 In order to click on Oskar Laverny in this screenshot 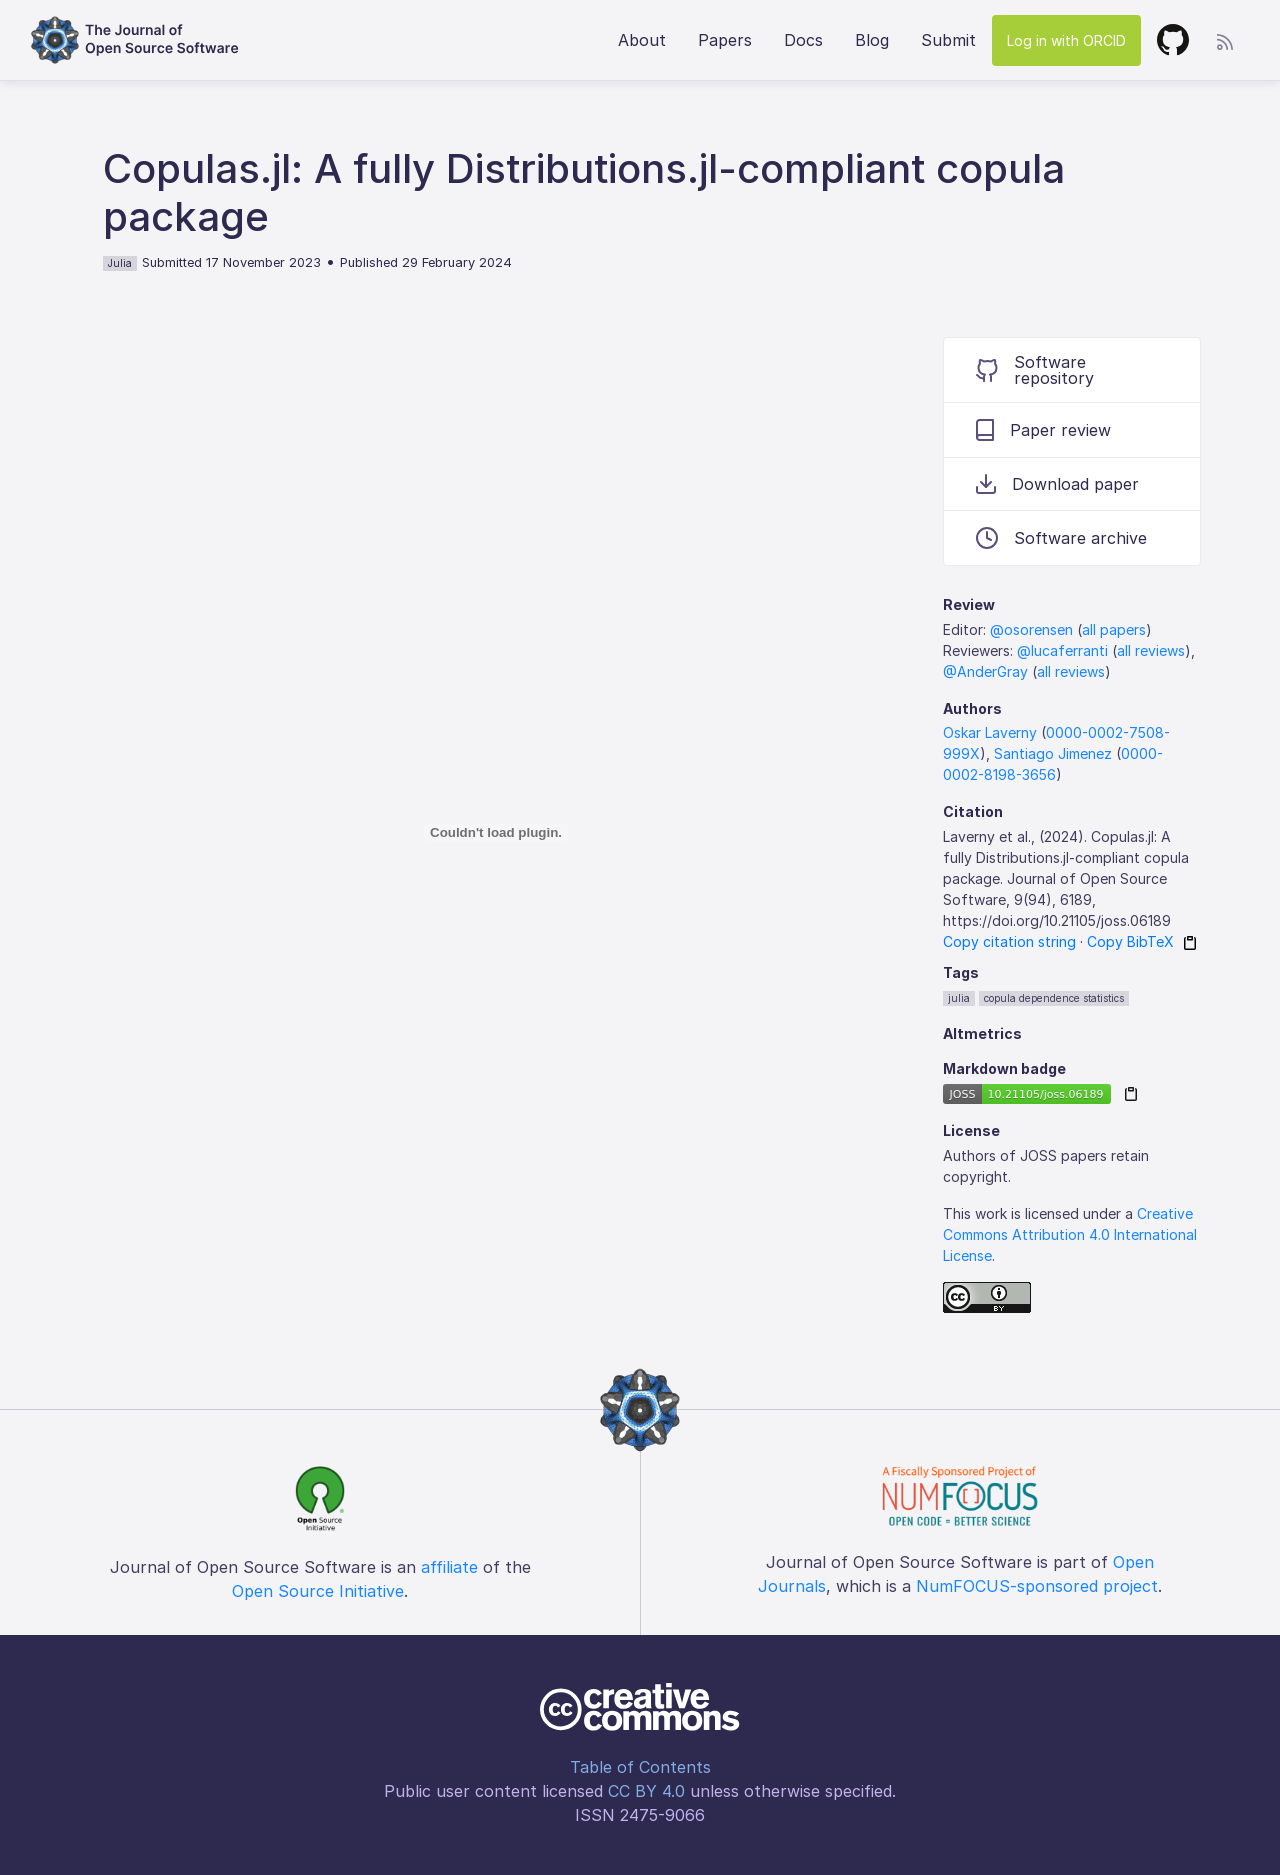, I will do `click(990, 732)`.